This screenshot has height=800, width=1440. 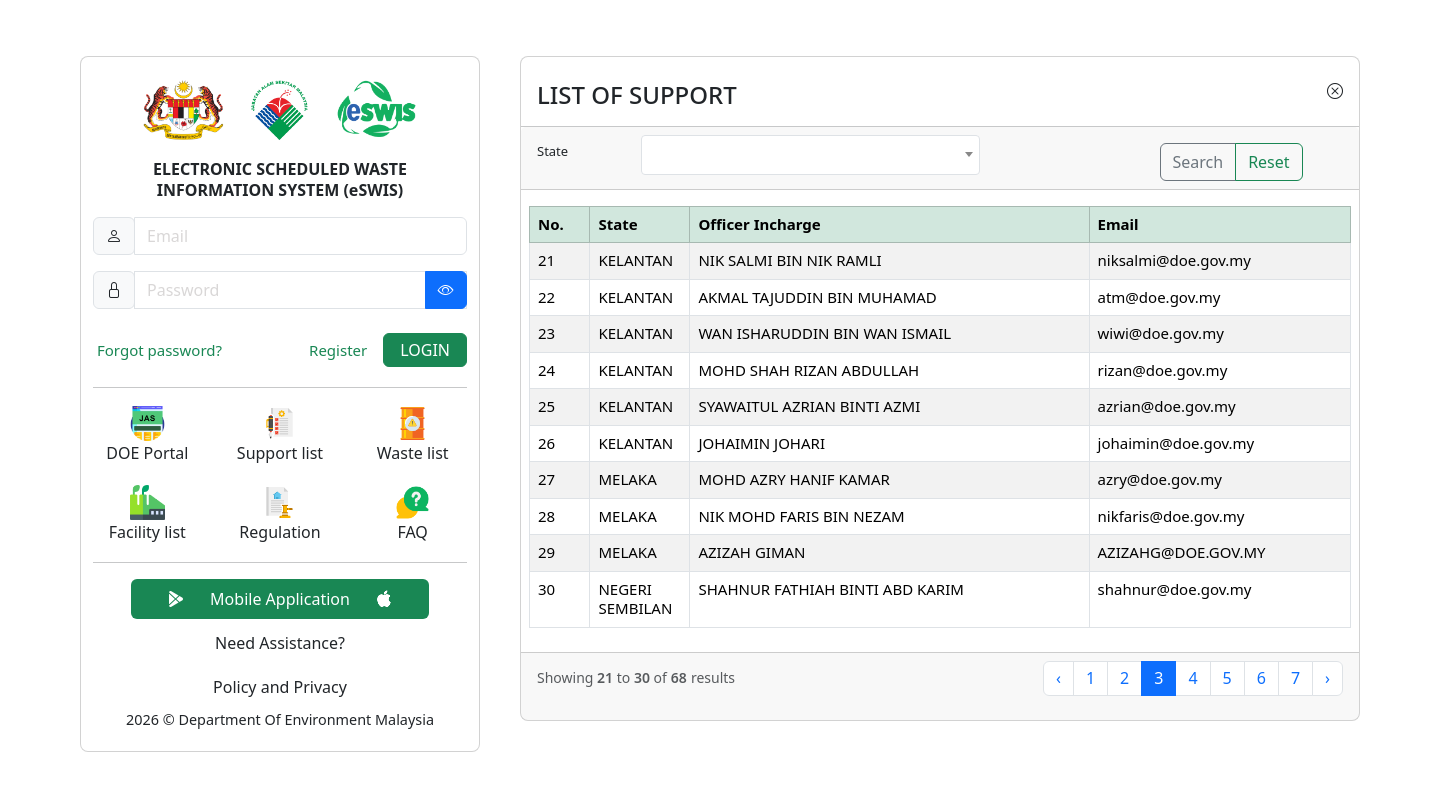 I want to click on [button], so click(x=147, y=435).